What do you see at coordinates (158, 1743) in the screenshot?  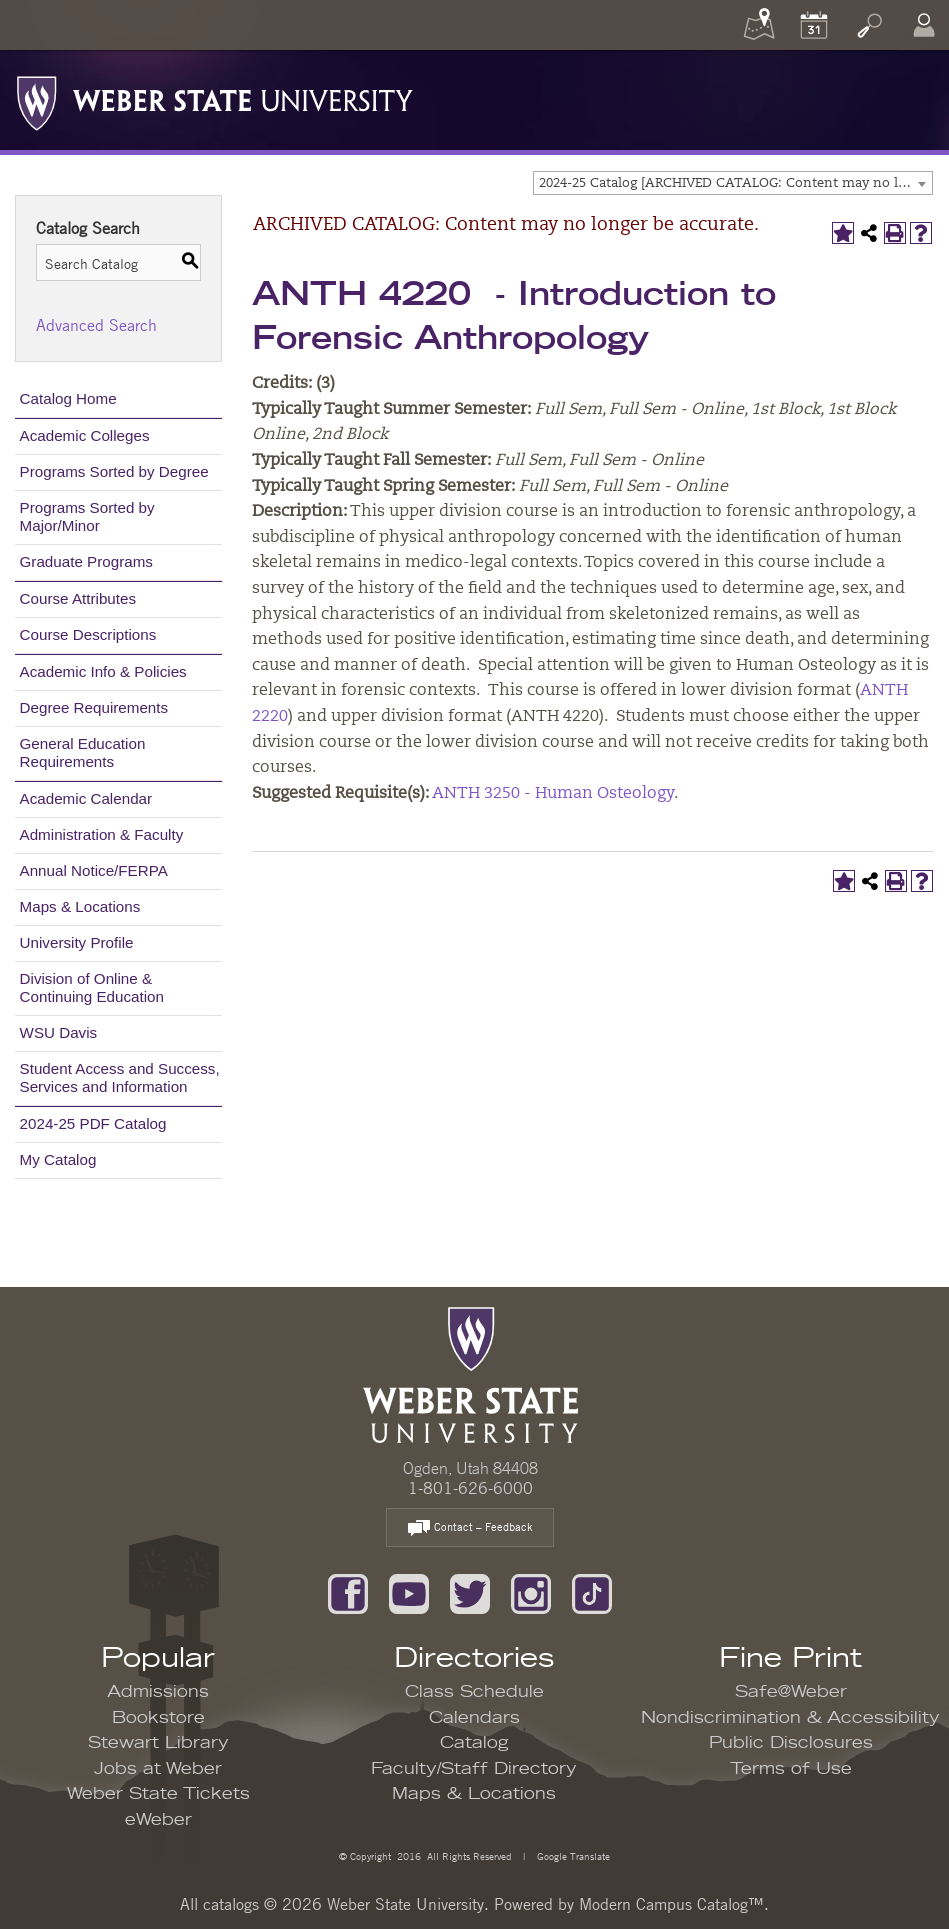 I see `Stewart Library` at bounding box center [158, 1743].